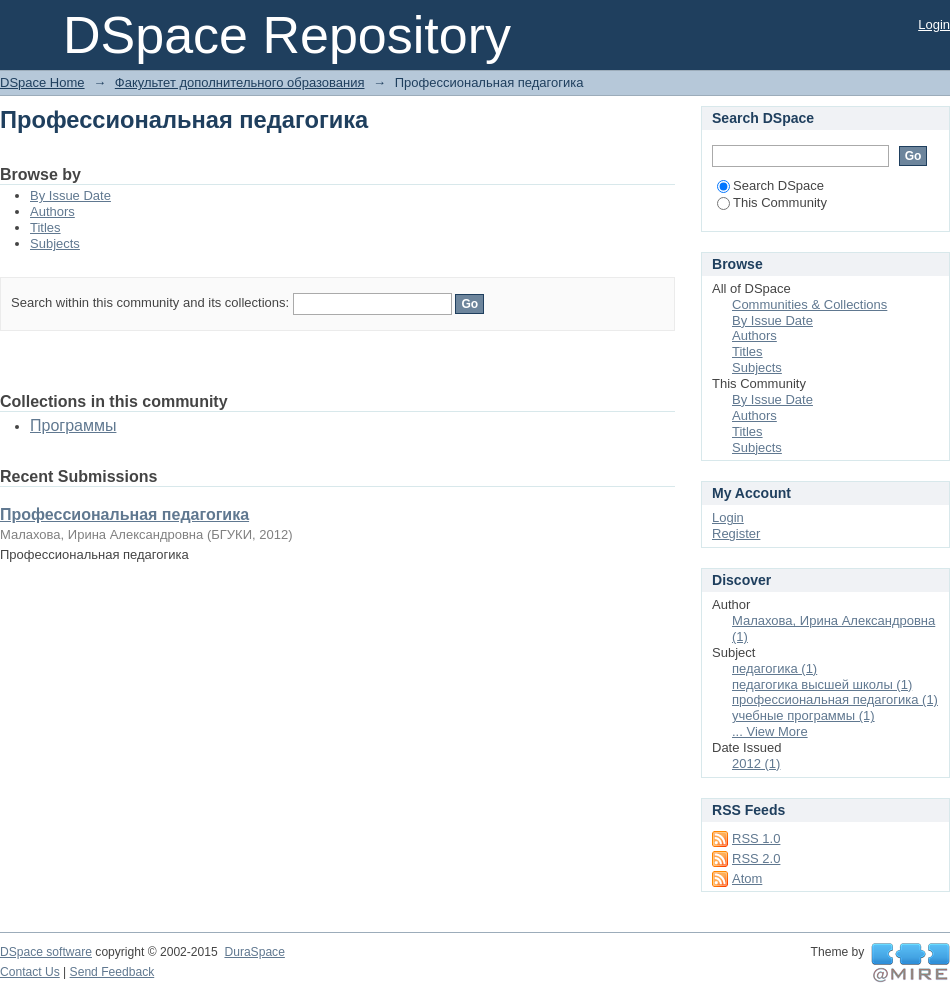 This screenshot has height=983, width=950. I want to click on DuraSpace, so click(254, 952).